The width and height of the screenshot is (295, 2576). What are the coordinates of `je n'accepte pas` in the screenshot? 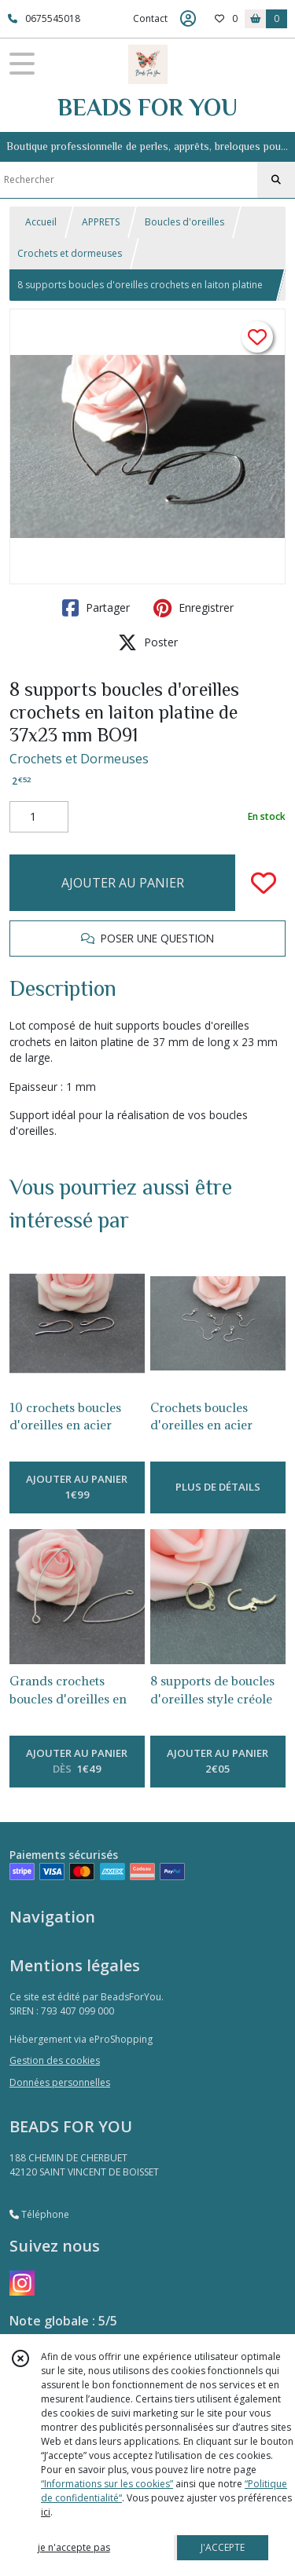 It's located at (74, 2547).